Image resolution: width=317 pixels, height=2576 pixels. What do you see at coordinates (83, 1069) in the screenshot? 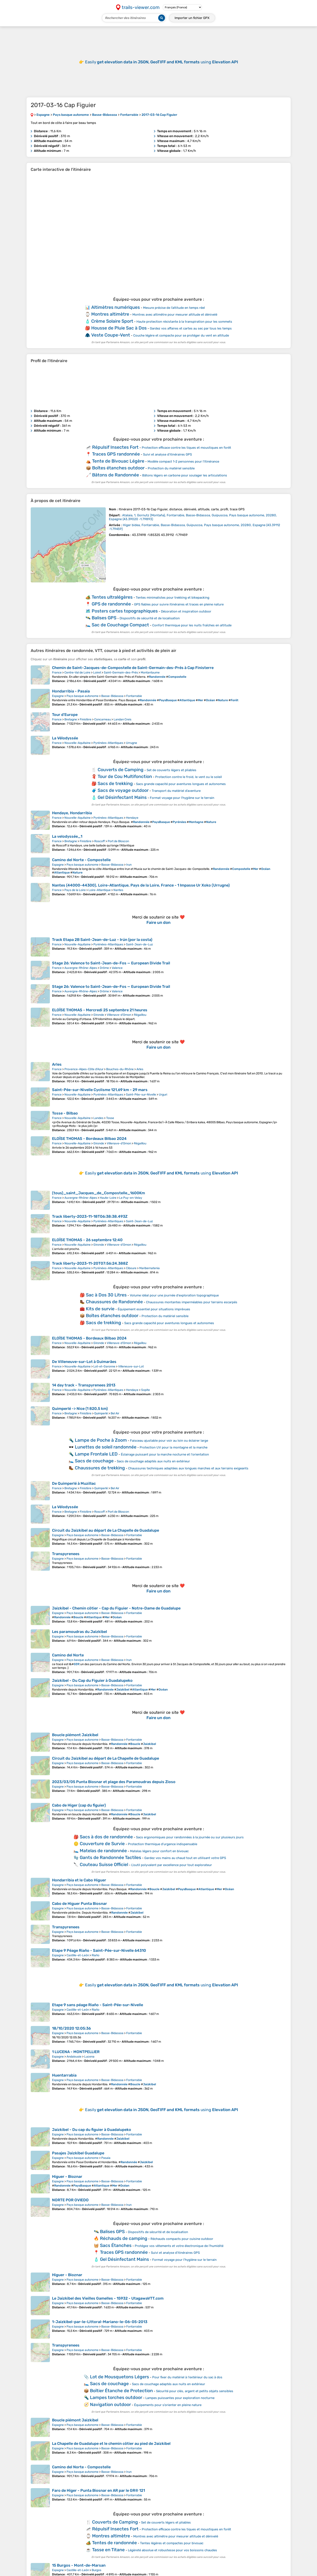
I see `Provence-Alpes-Côte d'Azur` at bounding box center [83, 1069].